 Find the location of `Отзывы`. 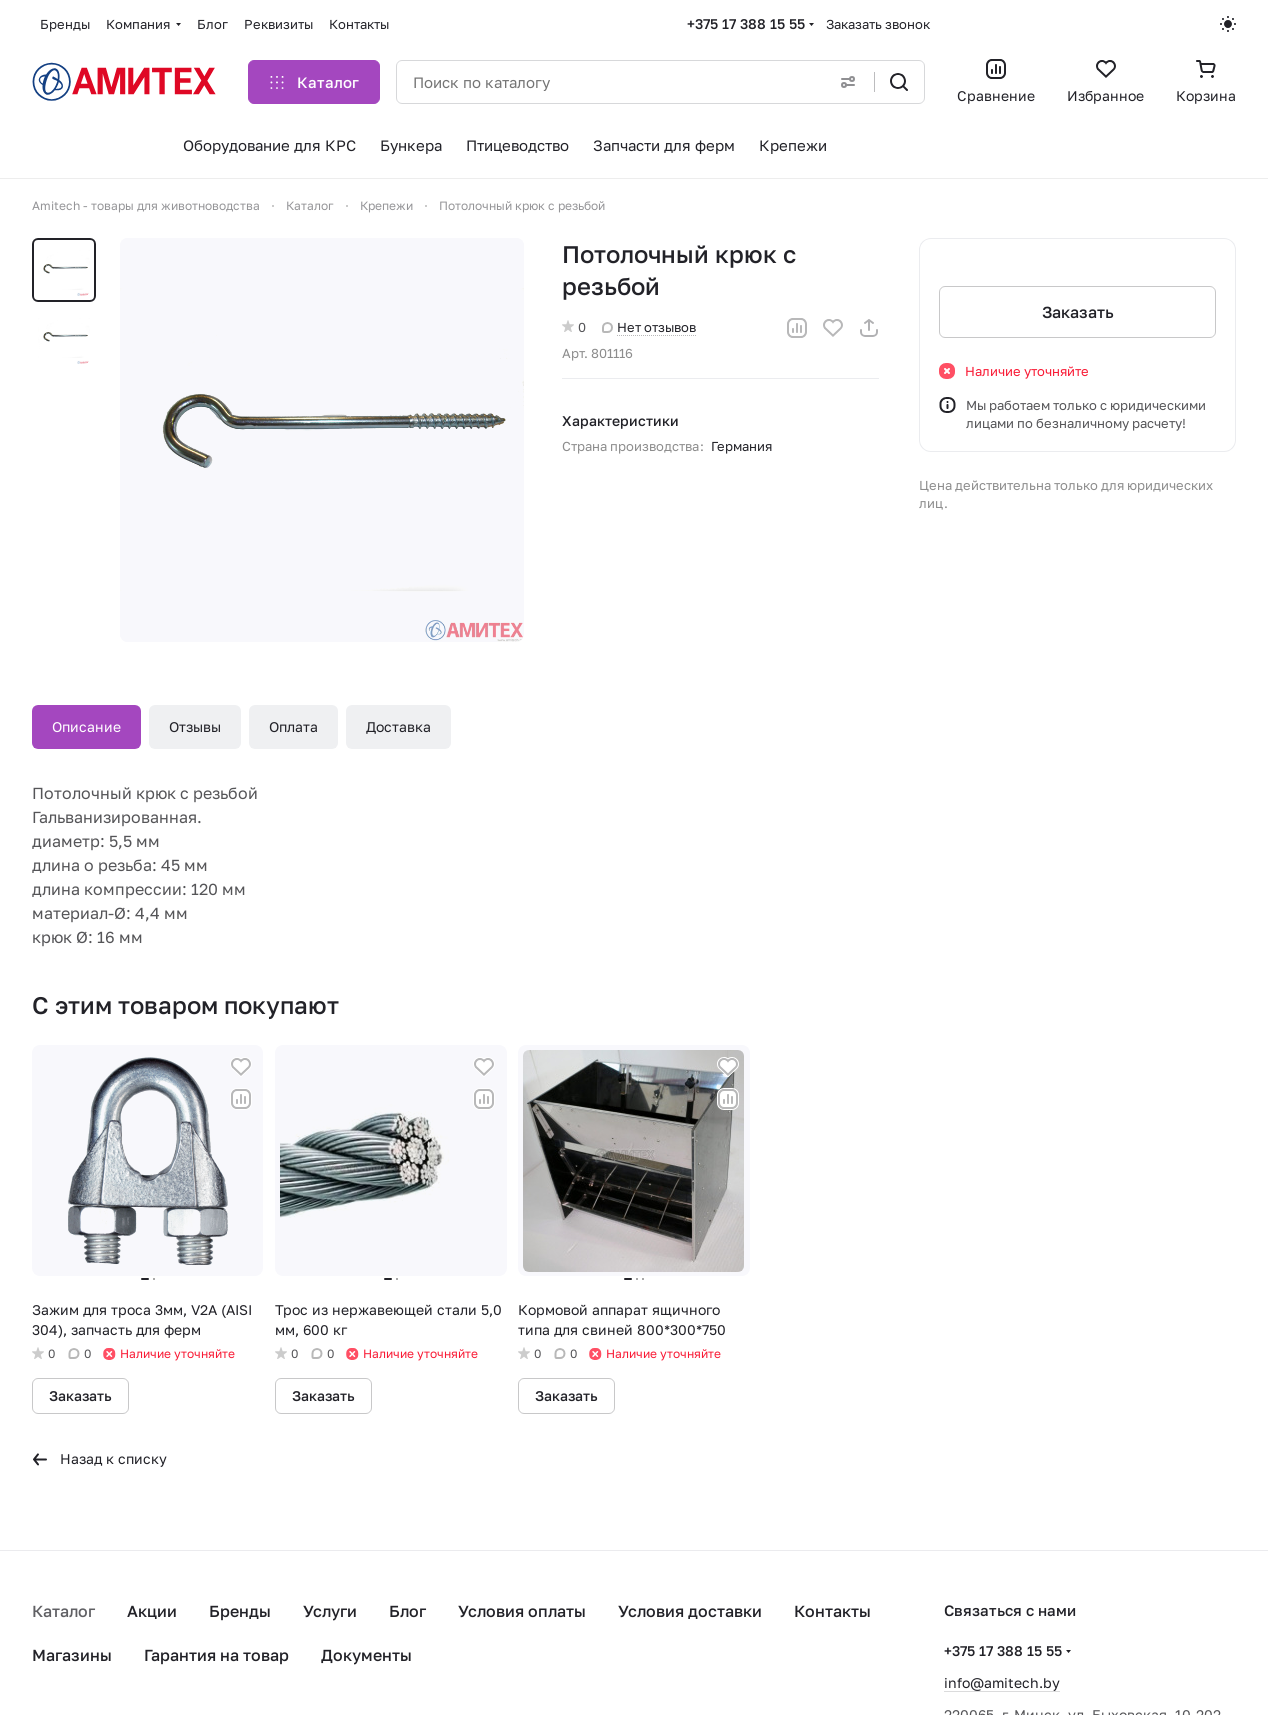

Отзывы is located at coordinates (195, 726).